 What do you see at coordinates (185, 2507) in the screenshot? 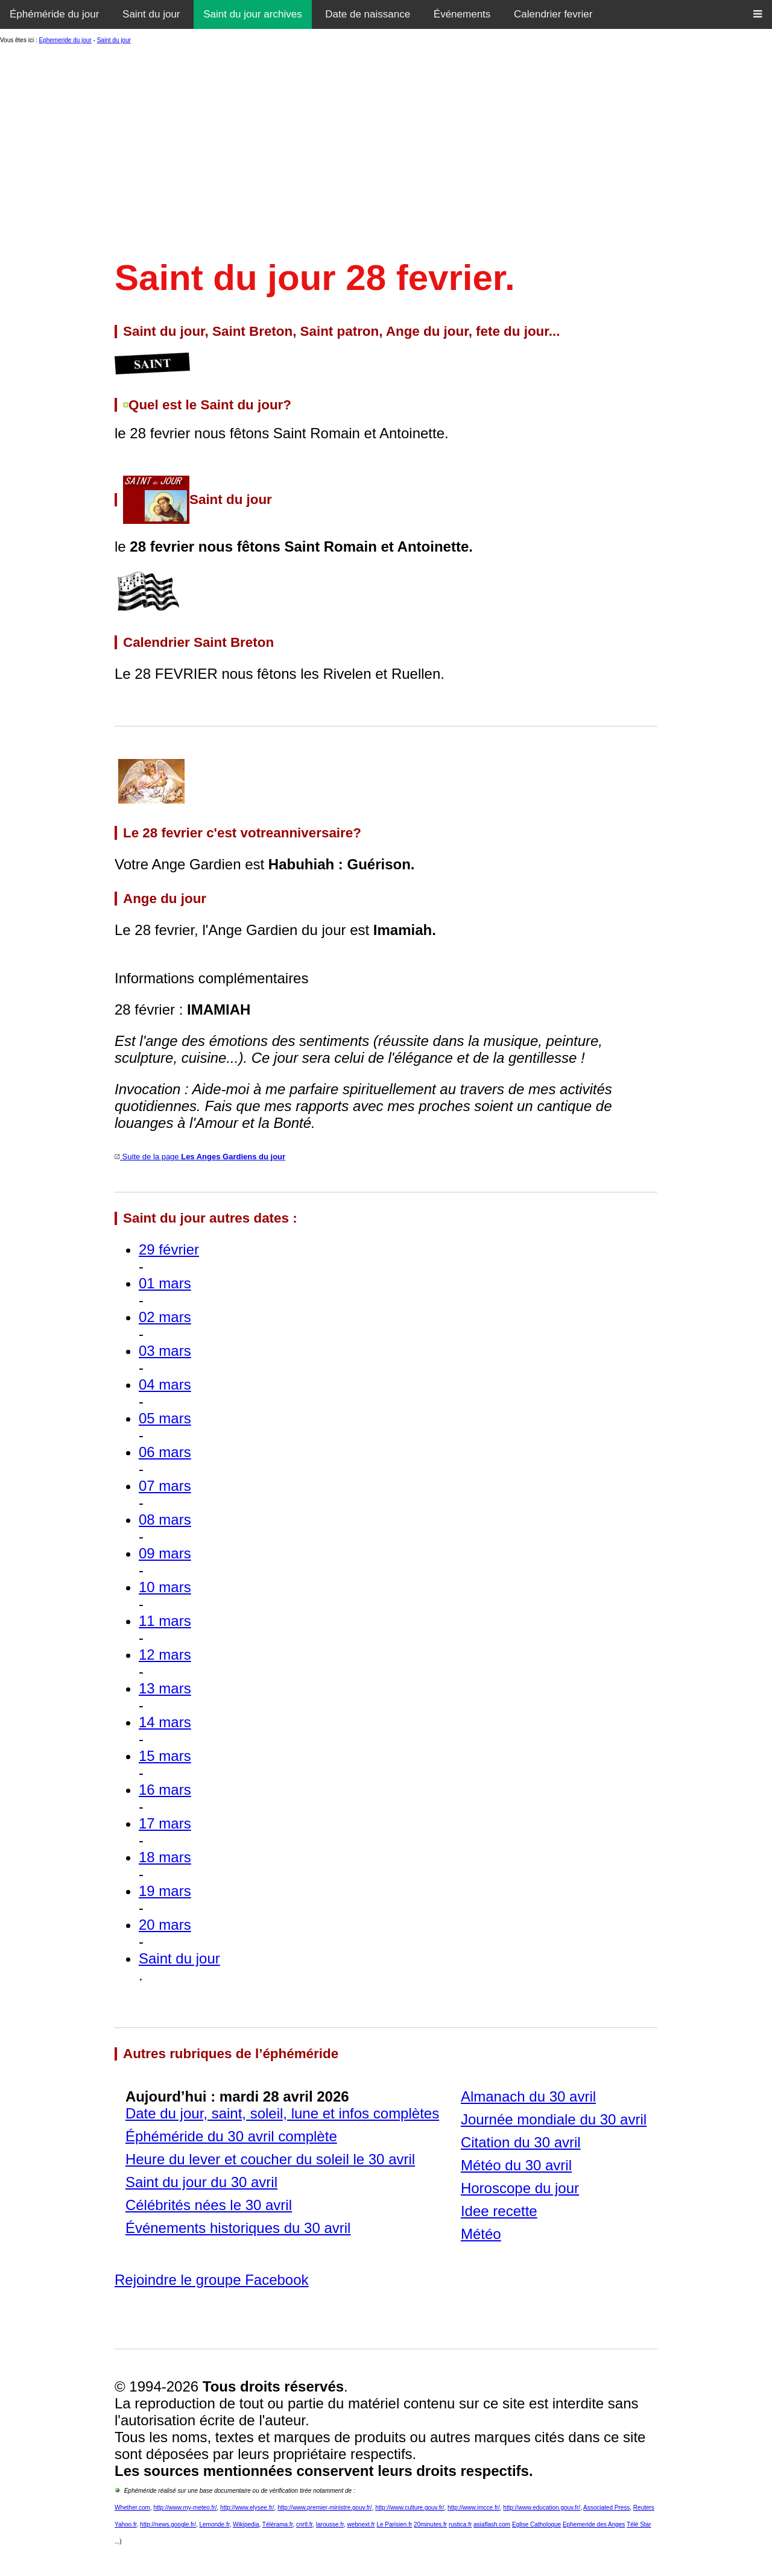
I see `http://www.my-meteo.fr/` at bounding box center [185, 2507].